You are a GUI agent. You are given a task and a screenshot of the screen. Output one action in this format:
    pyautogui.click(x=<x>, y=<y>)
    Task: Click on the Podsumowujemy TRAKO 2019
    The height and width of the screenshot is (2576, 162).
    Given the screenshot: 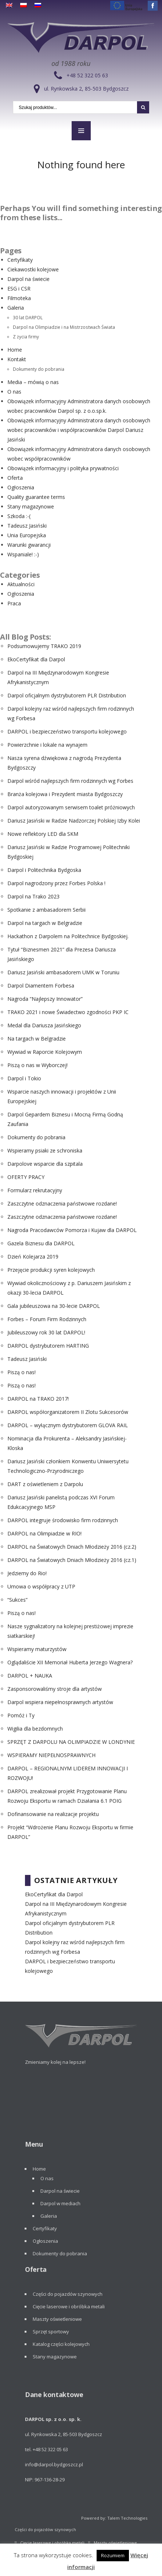 What is the action you would take?
    pyautogui.click(x=44, y=646)
    